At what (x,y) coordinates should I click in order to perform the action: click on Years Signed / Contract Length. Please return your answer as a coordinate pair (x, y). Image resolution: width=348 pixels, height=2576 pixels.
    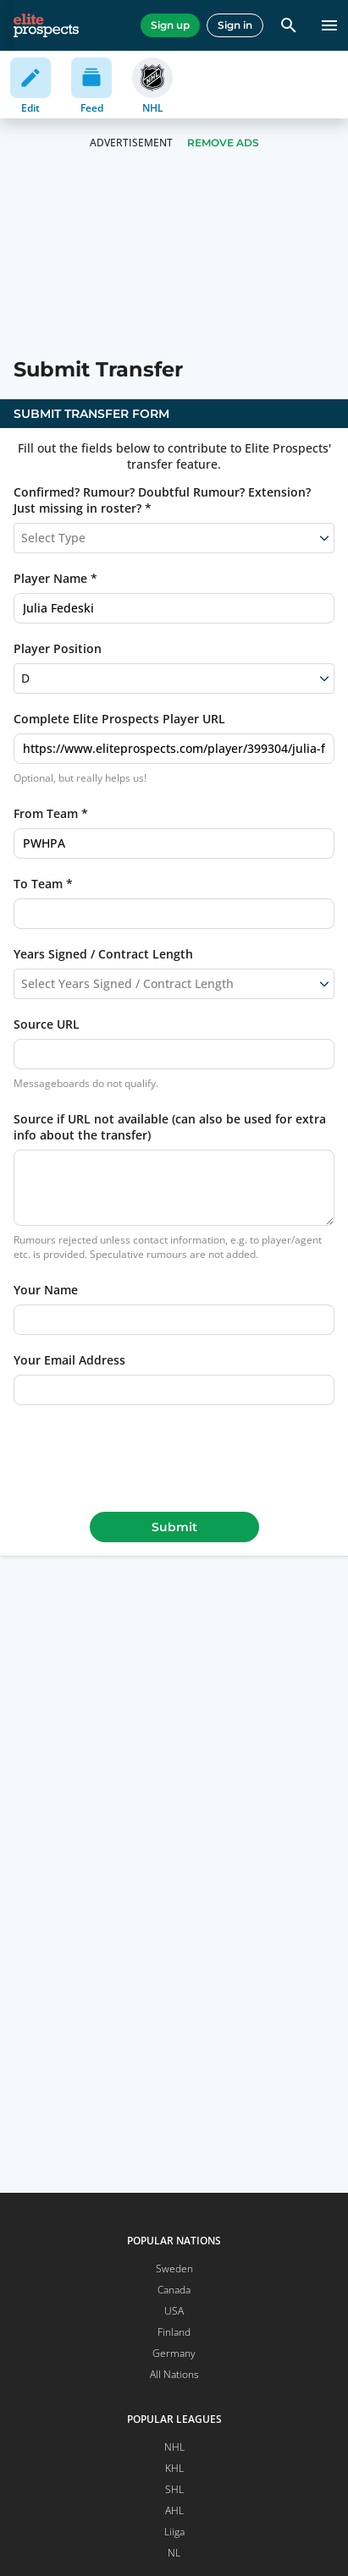
    Looking at the image, I should click on (103, 954).